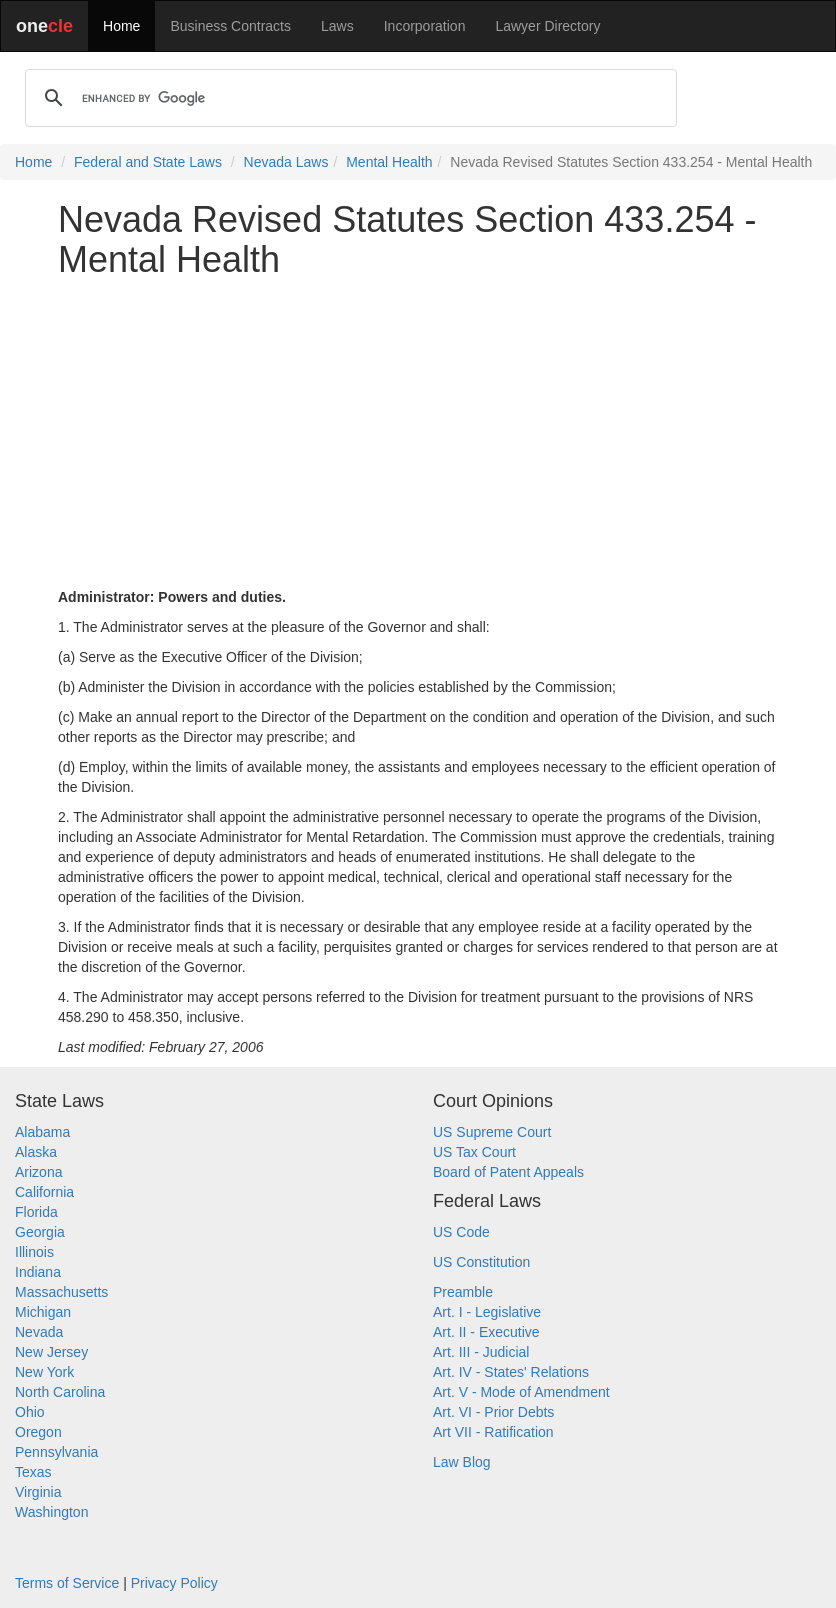 This screenshot has width=836, height=1608. What do you see at coordinates (44, 1372) in the screenshot?
I see `New York` at bounding box center [44, 1372].